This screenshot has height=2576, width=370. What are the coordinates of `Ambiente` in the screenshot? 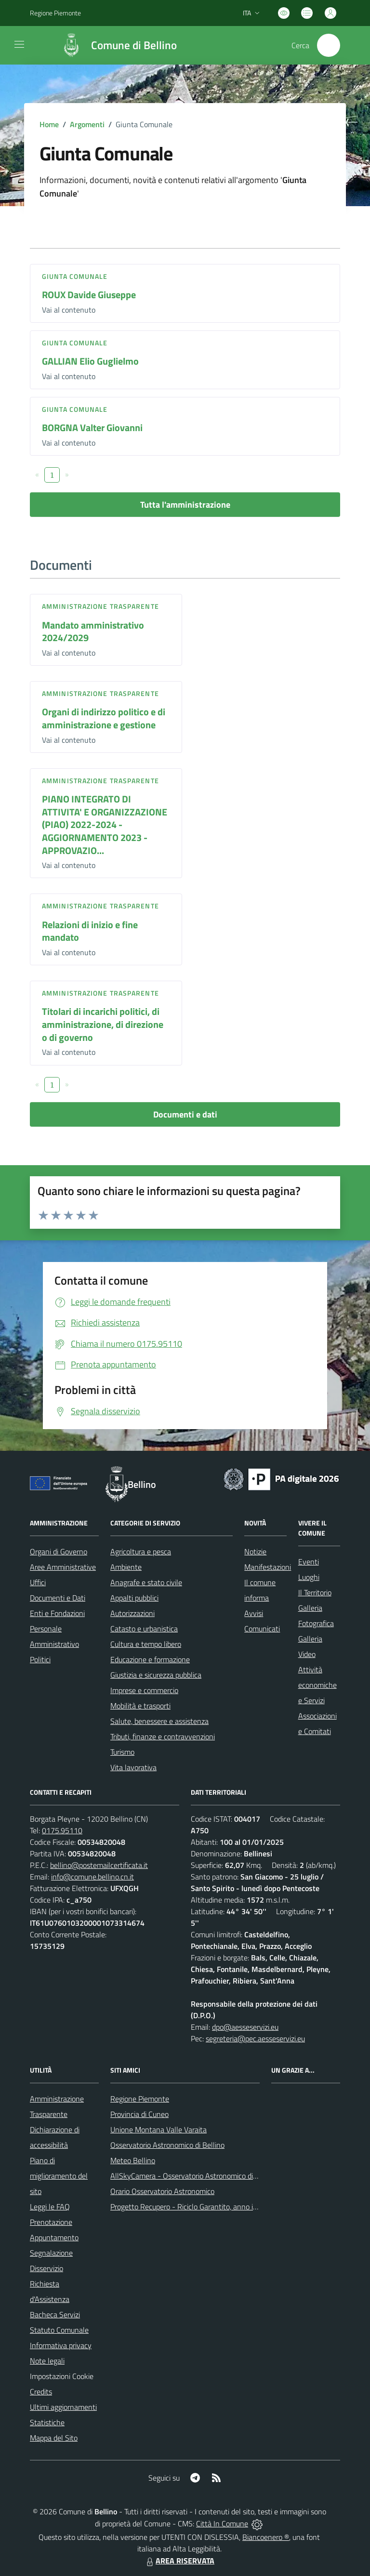 It's located at (126, 1567).